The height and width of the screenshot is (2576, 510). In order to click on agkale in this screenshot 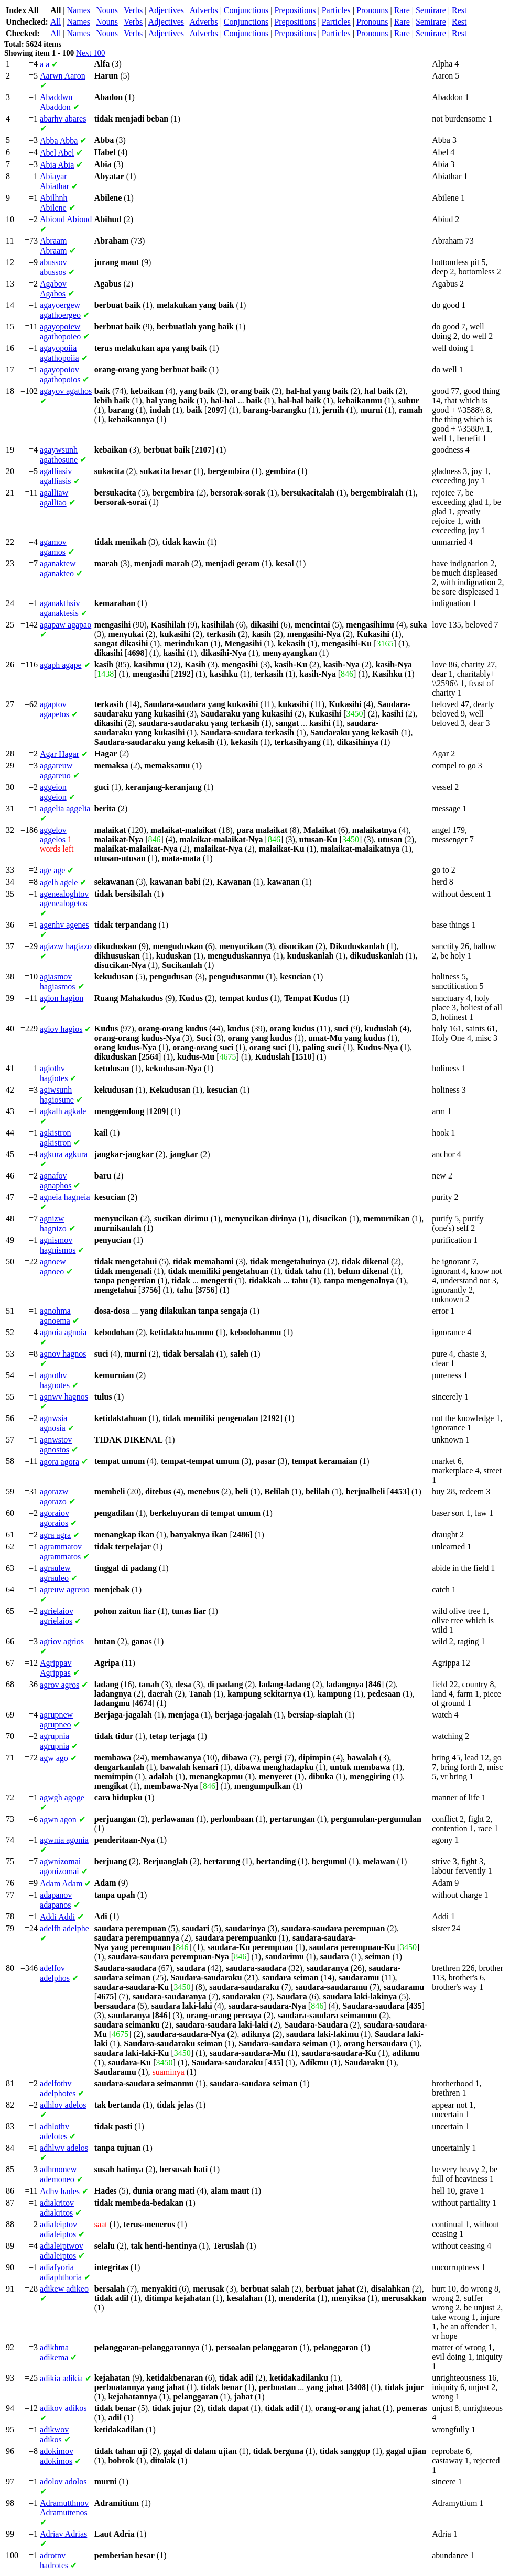, I will do `click(63, 1111)`.